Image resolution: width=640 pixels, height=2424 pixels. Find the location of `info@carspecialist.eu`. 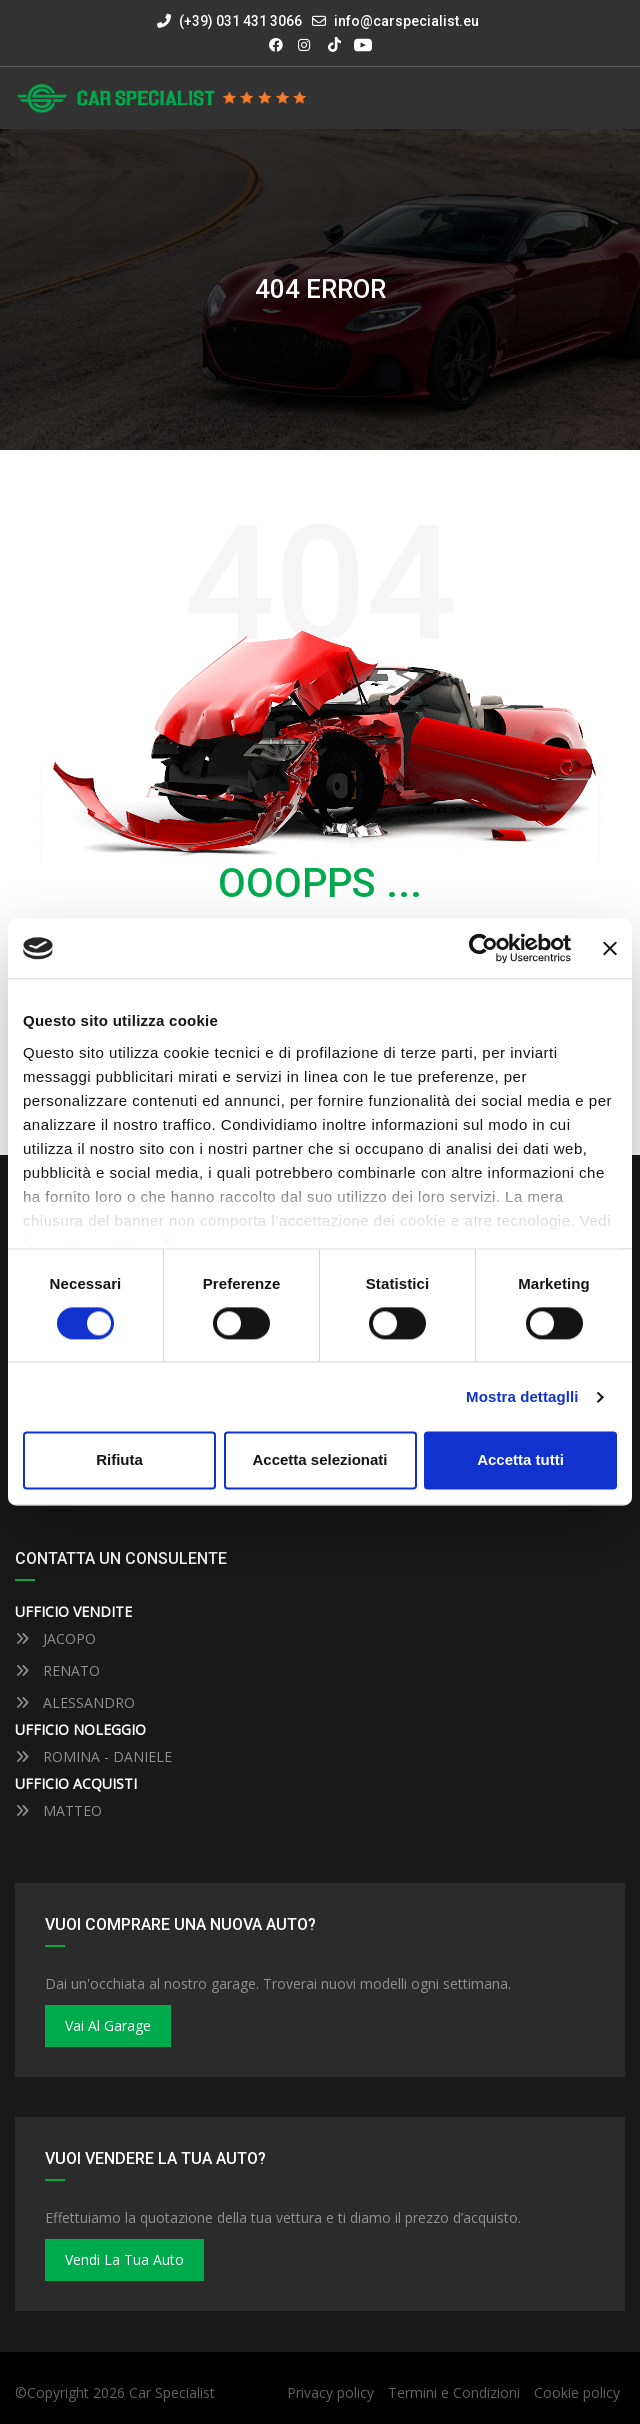

info@carspecialist.eu is located at coordinates (406, 21).